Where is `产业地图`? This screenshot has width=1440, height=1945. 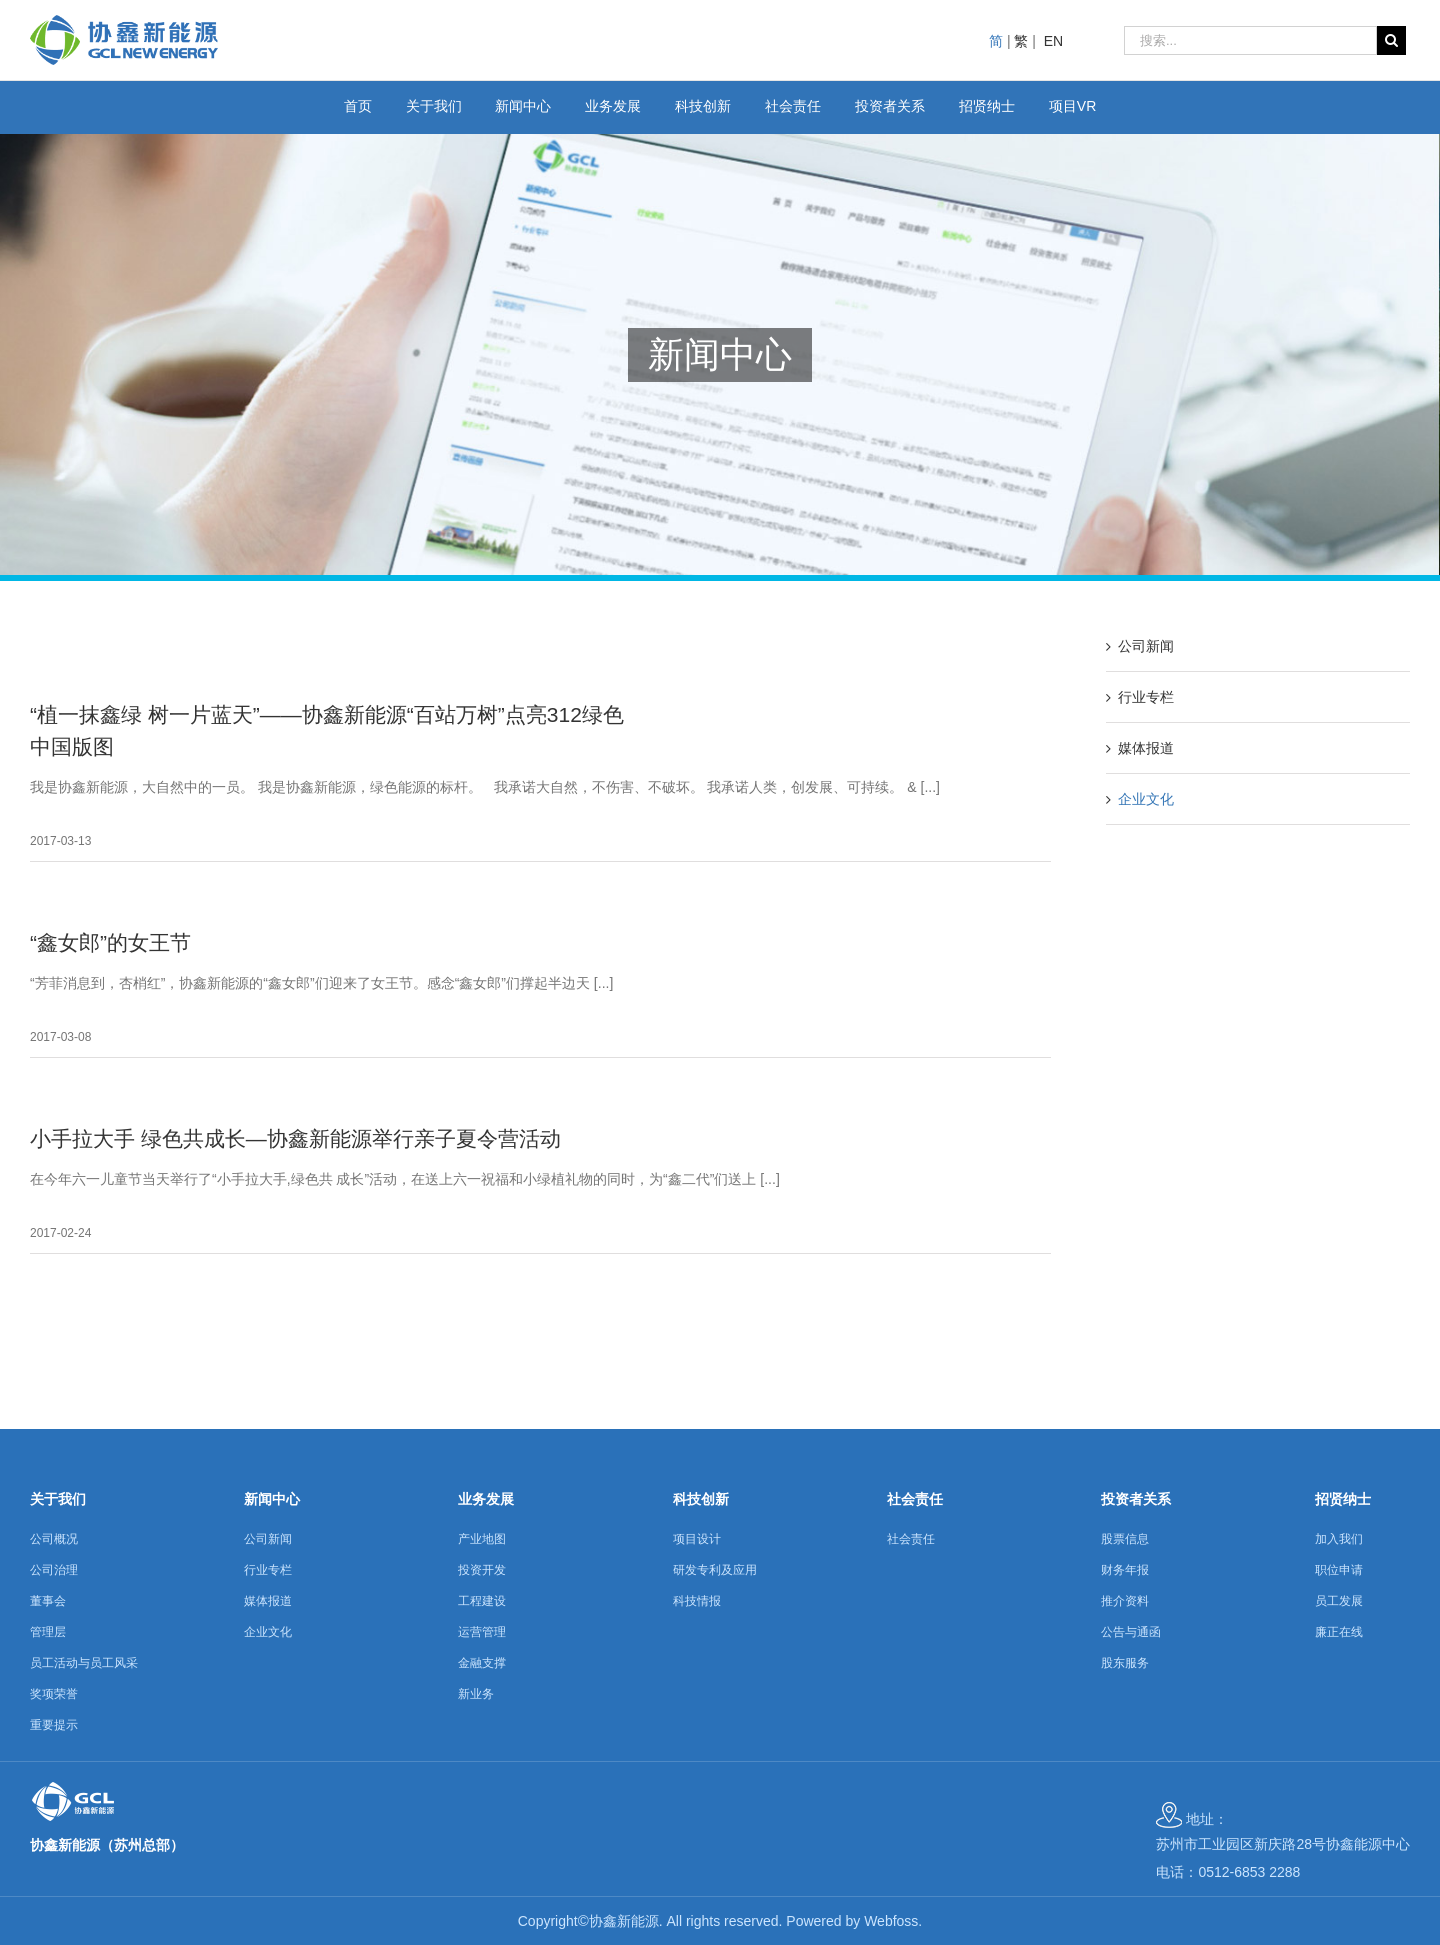 产业地图 is located at coordinates (482, 1539).